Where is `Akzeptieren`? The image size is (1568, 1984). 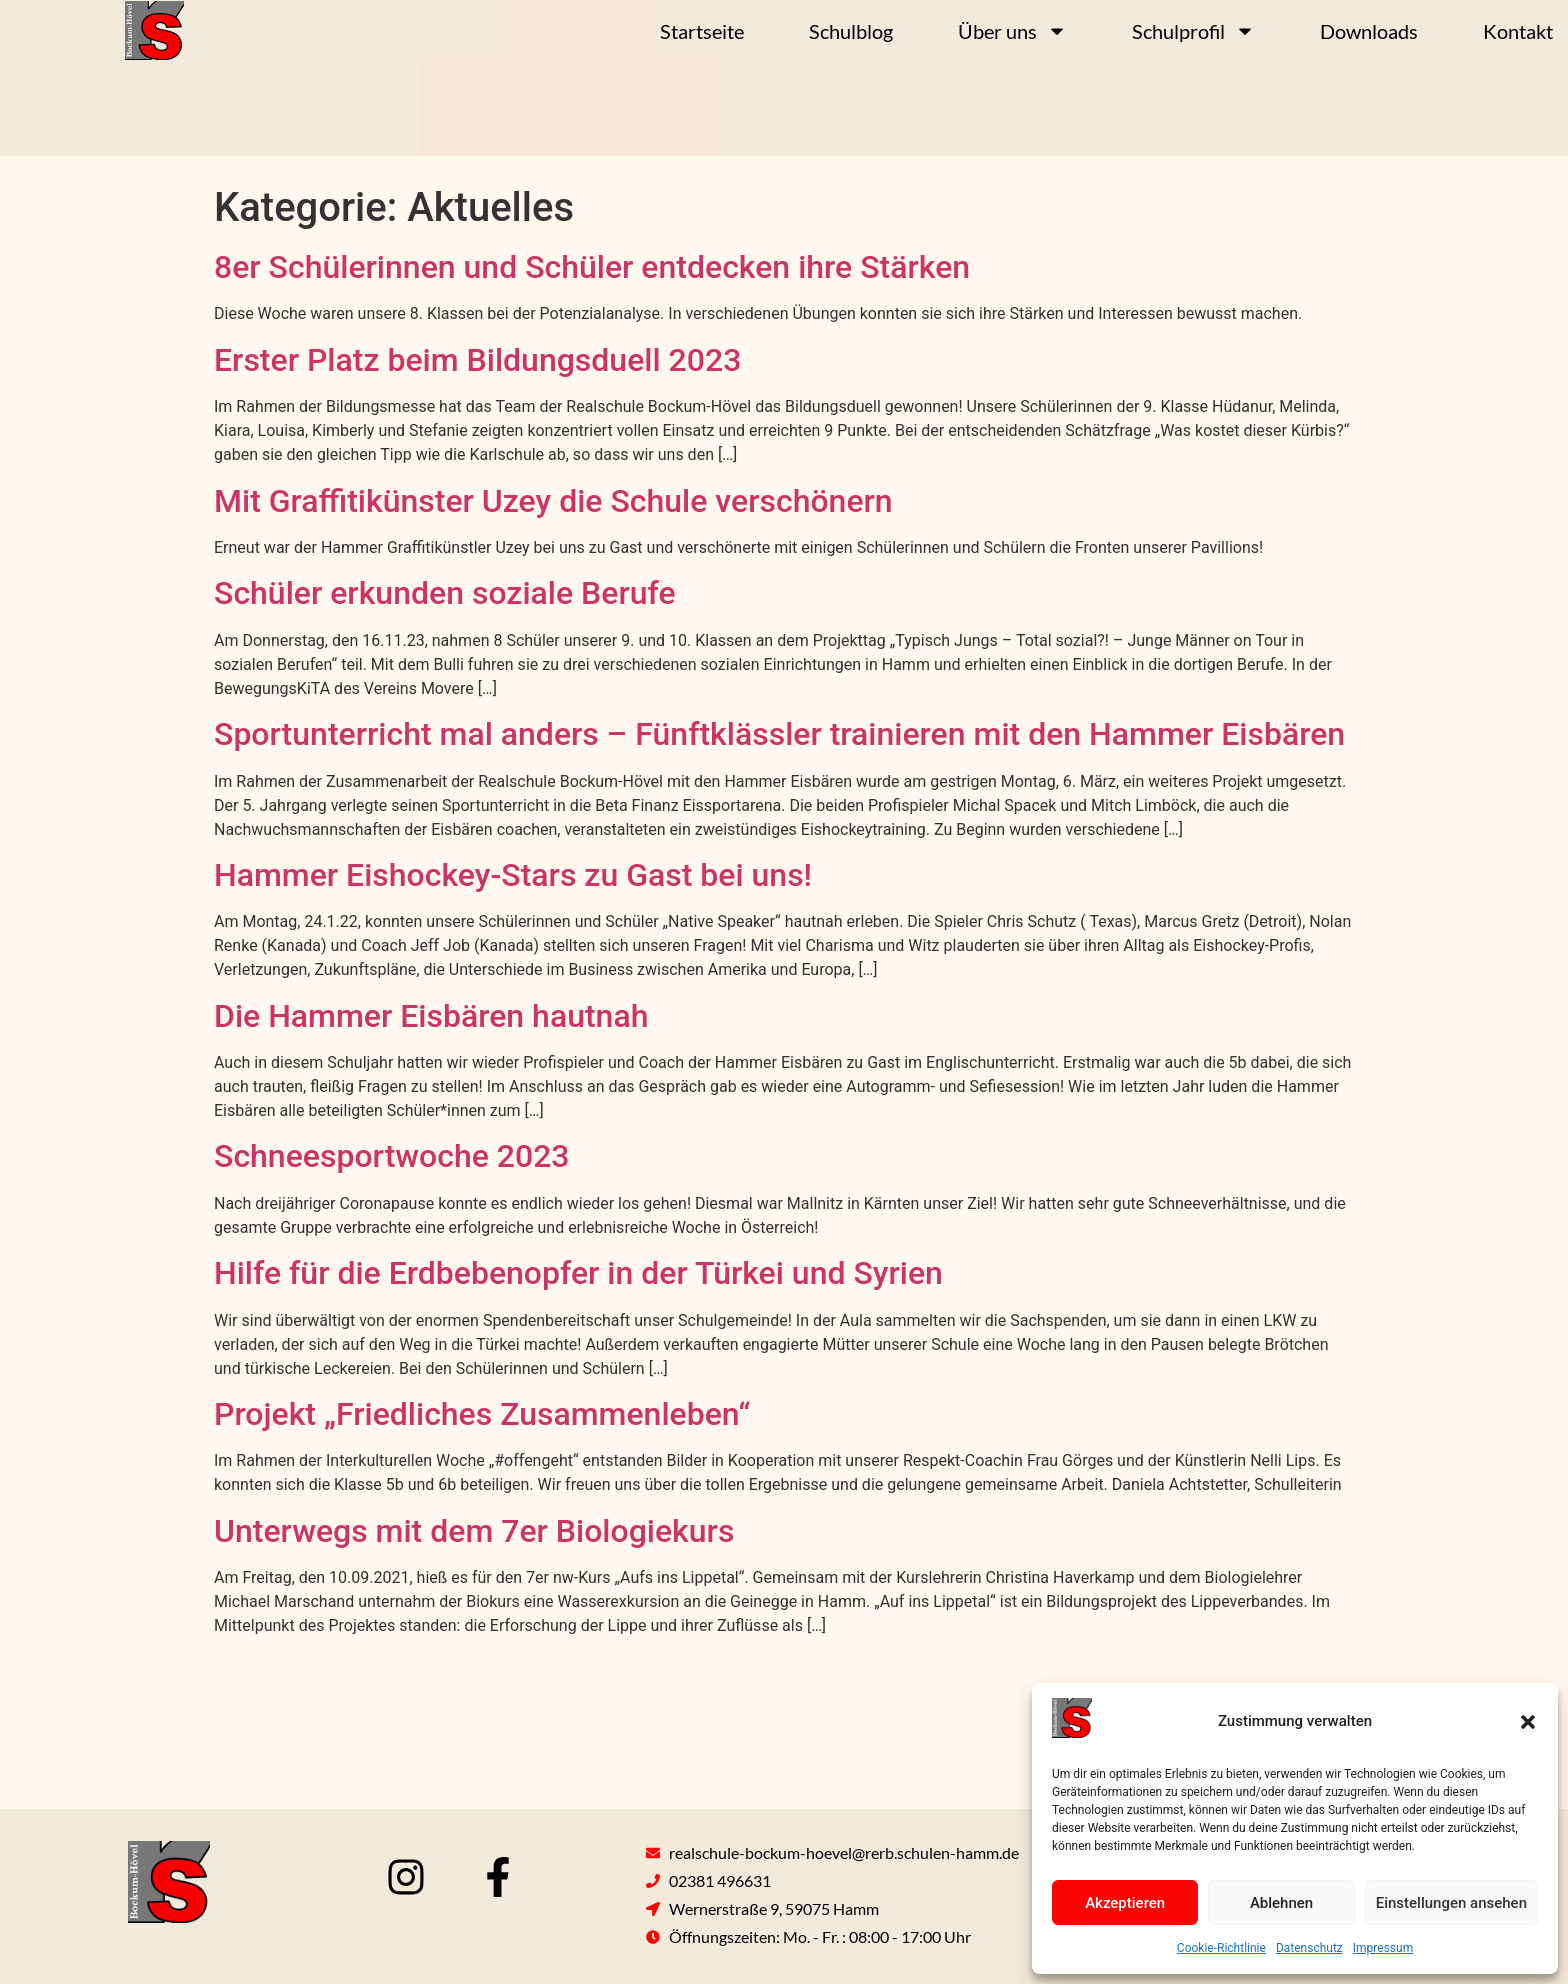 Akzeptieren is located at coordinates (1125, 1903).